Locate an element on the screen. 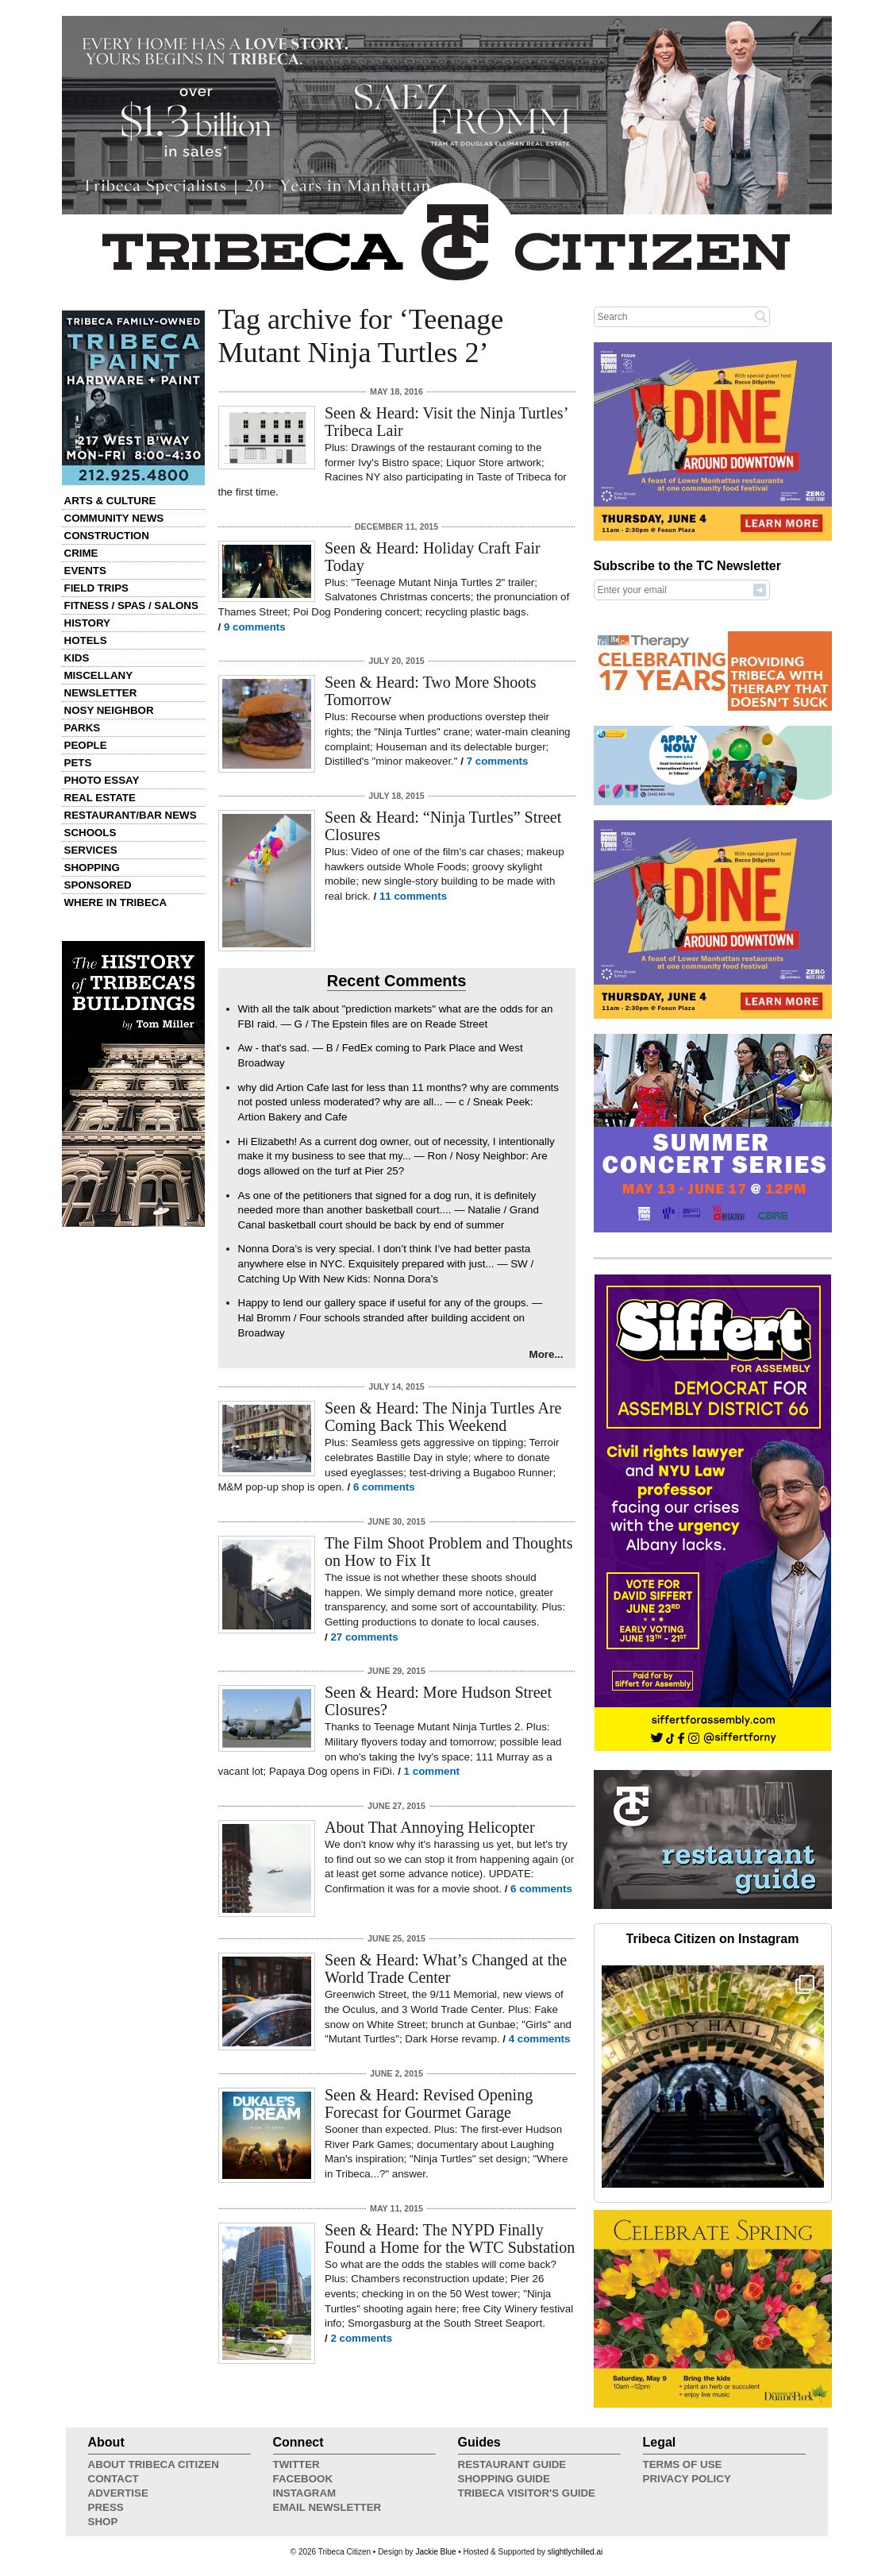 The height and width of the screenshot is (2576, 893). Newsletter is located at coordinates (100, 693).